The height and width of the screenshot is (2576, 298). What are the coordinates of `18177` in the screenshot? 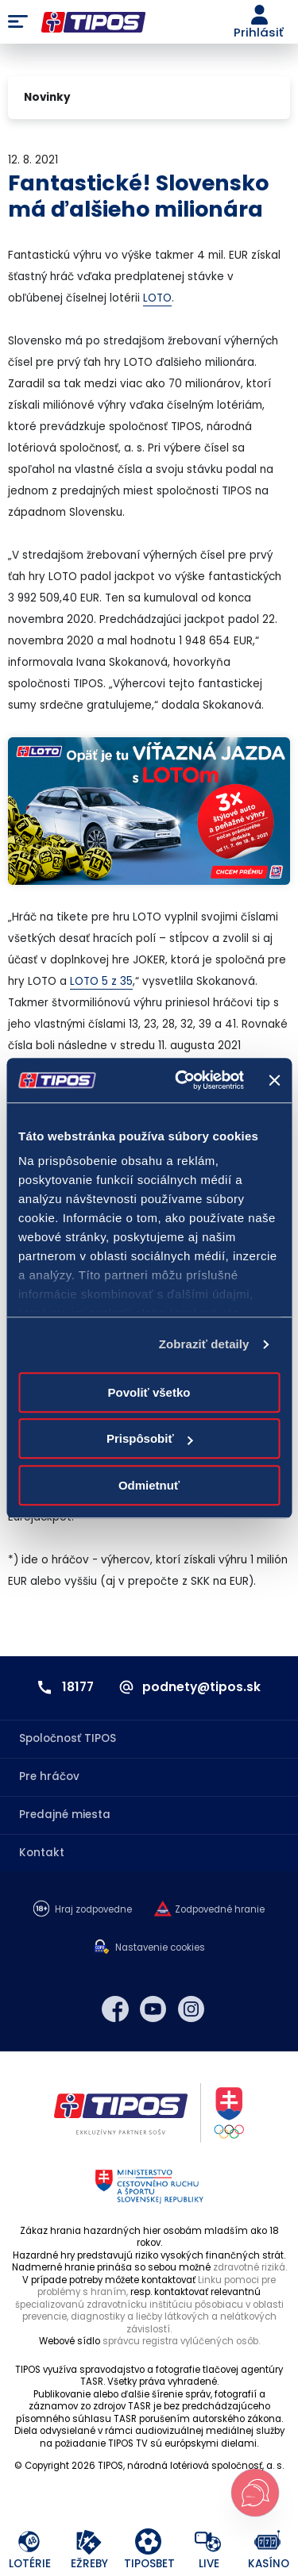 It's located at (78, 1687).